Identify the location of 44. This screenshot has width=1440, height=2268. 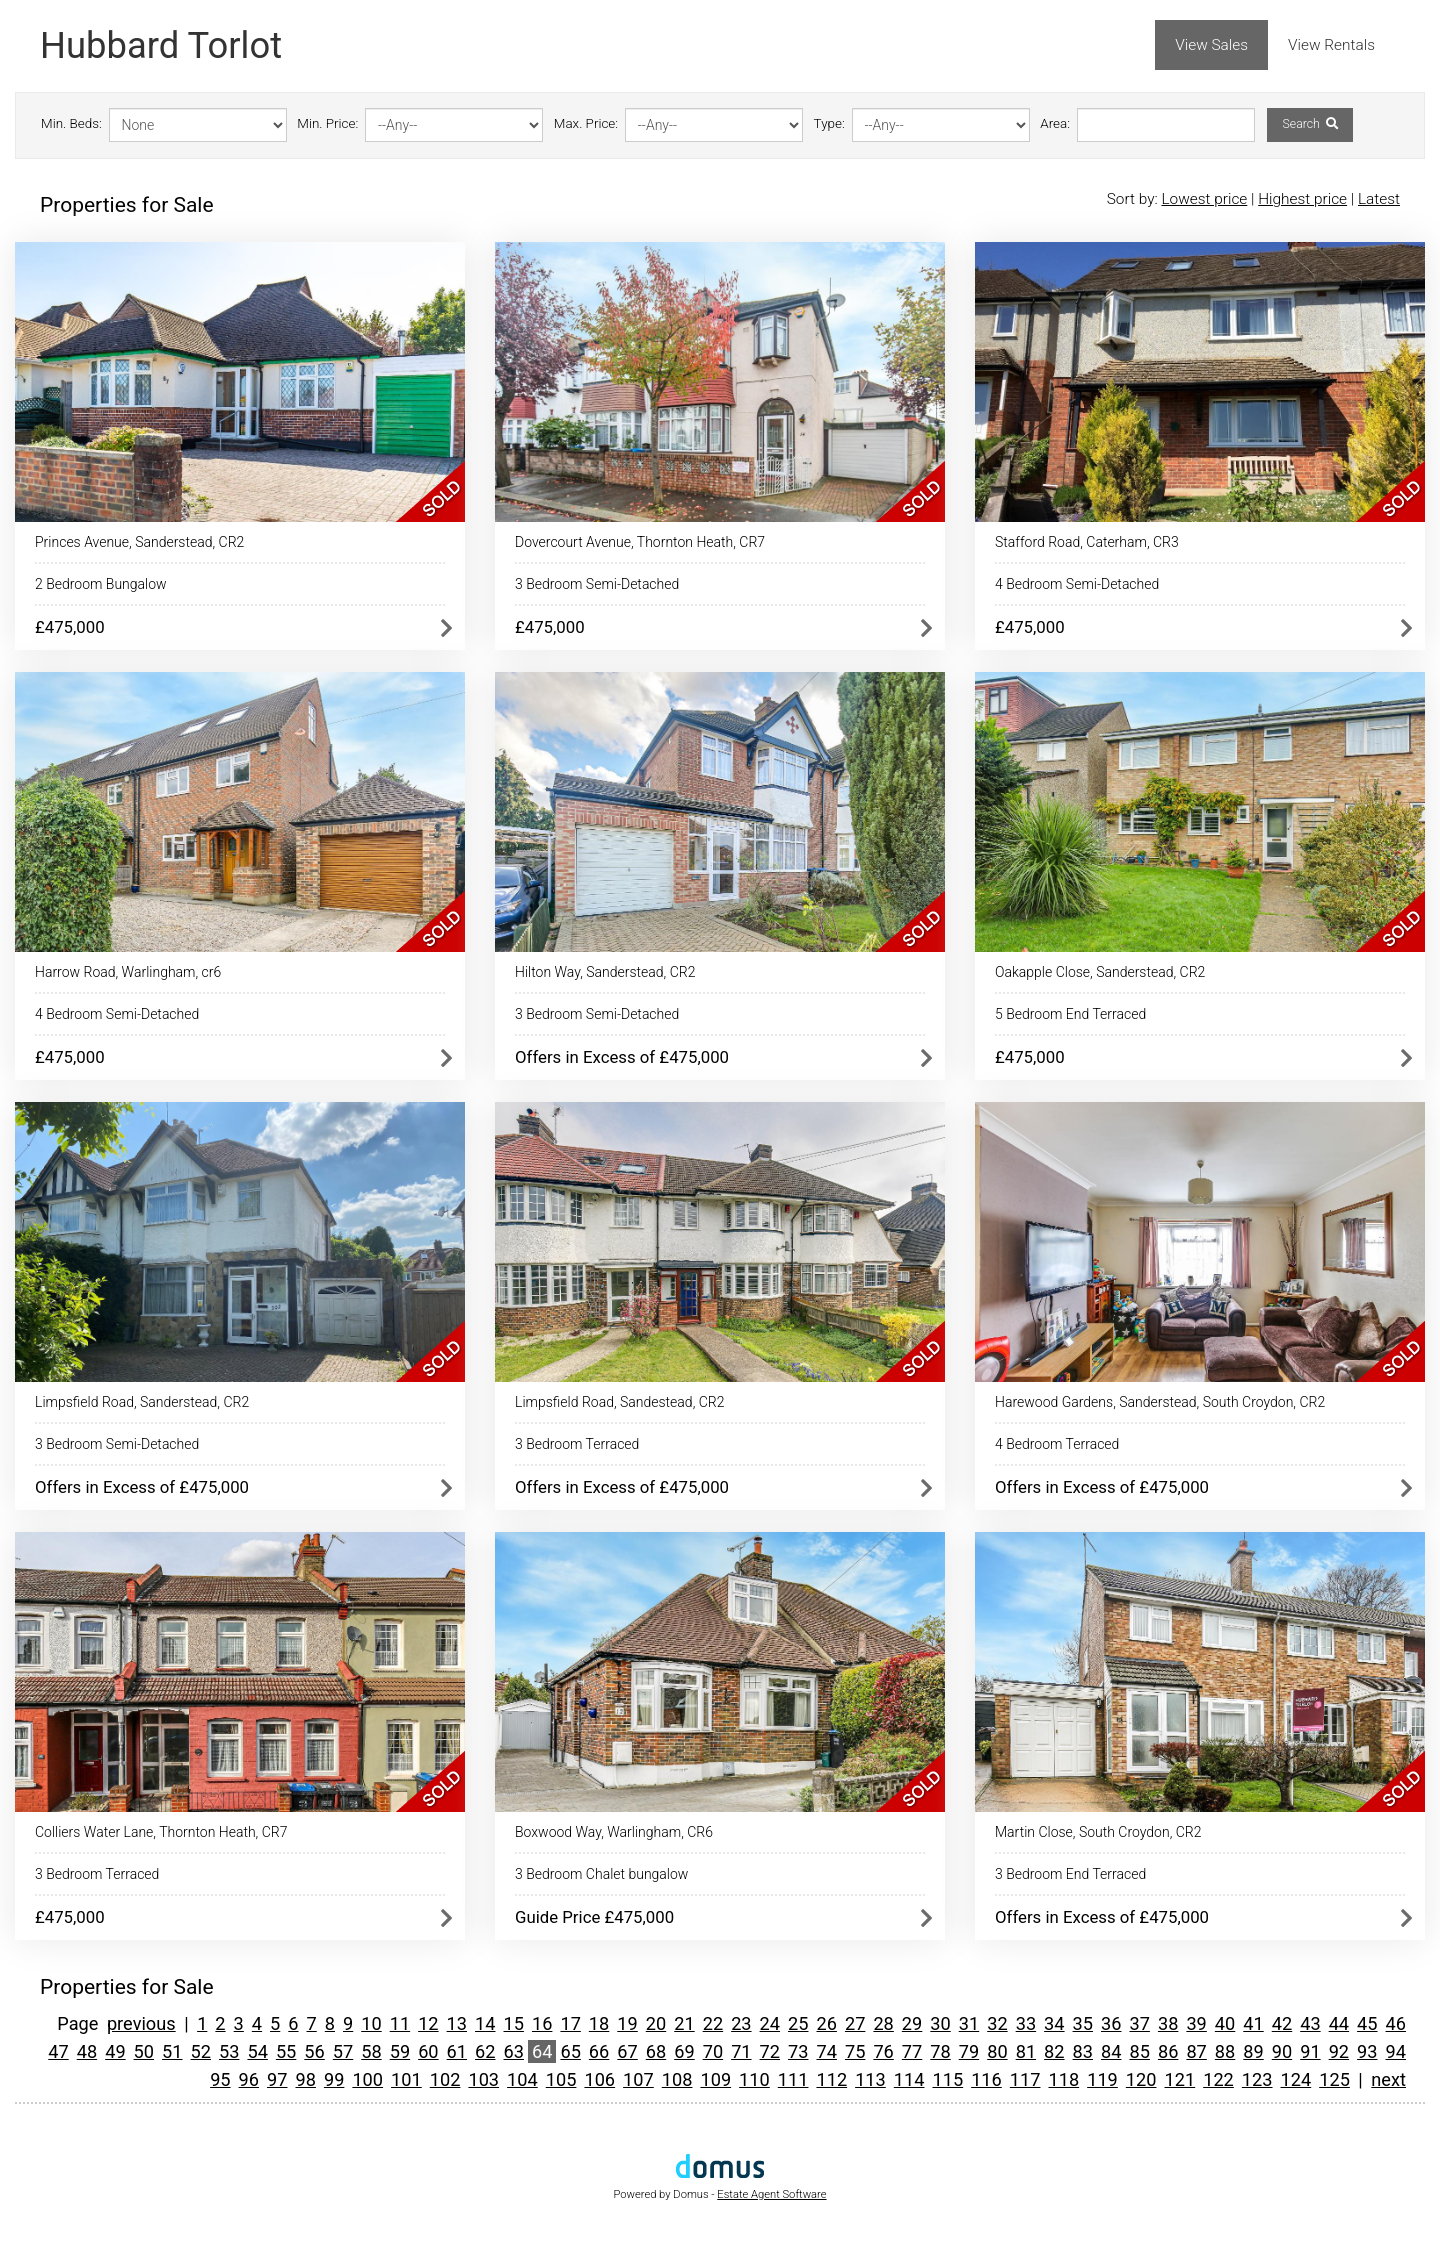
(1339, 2023).